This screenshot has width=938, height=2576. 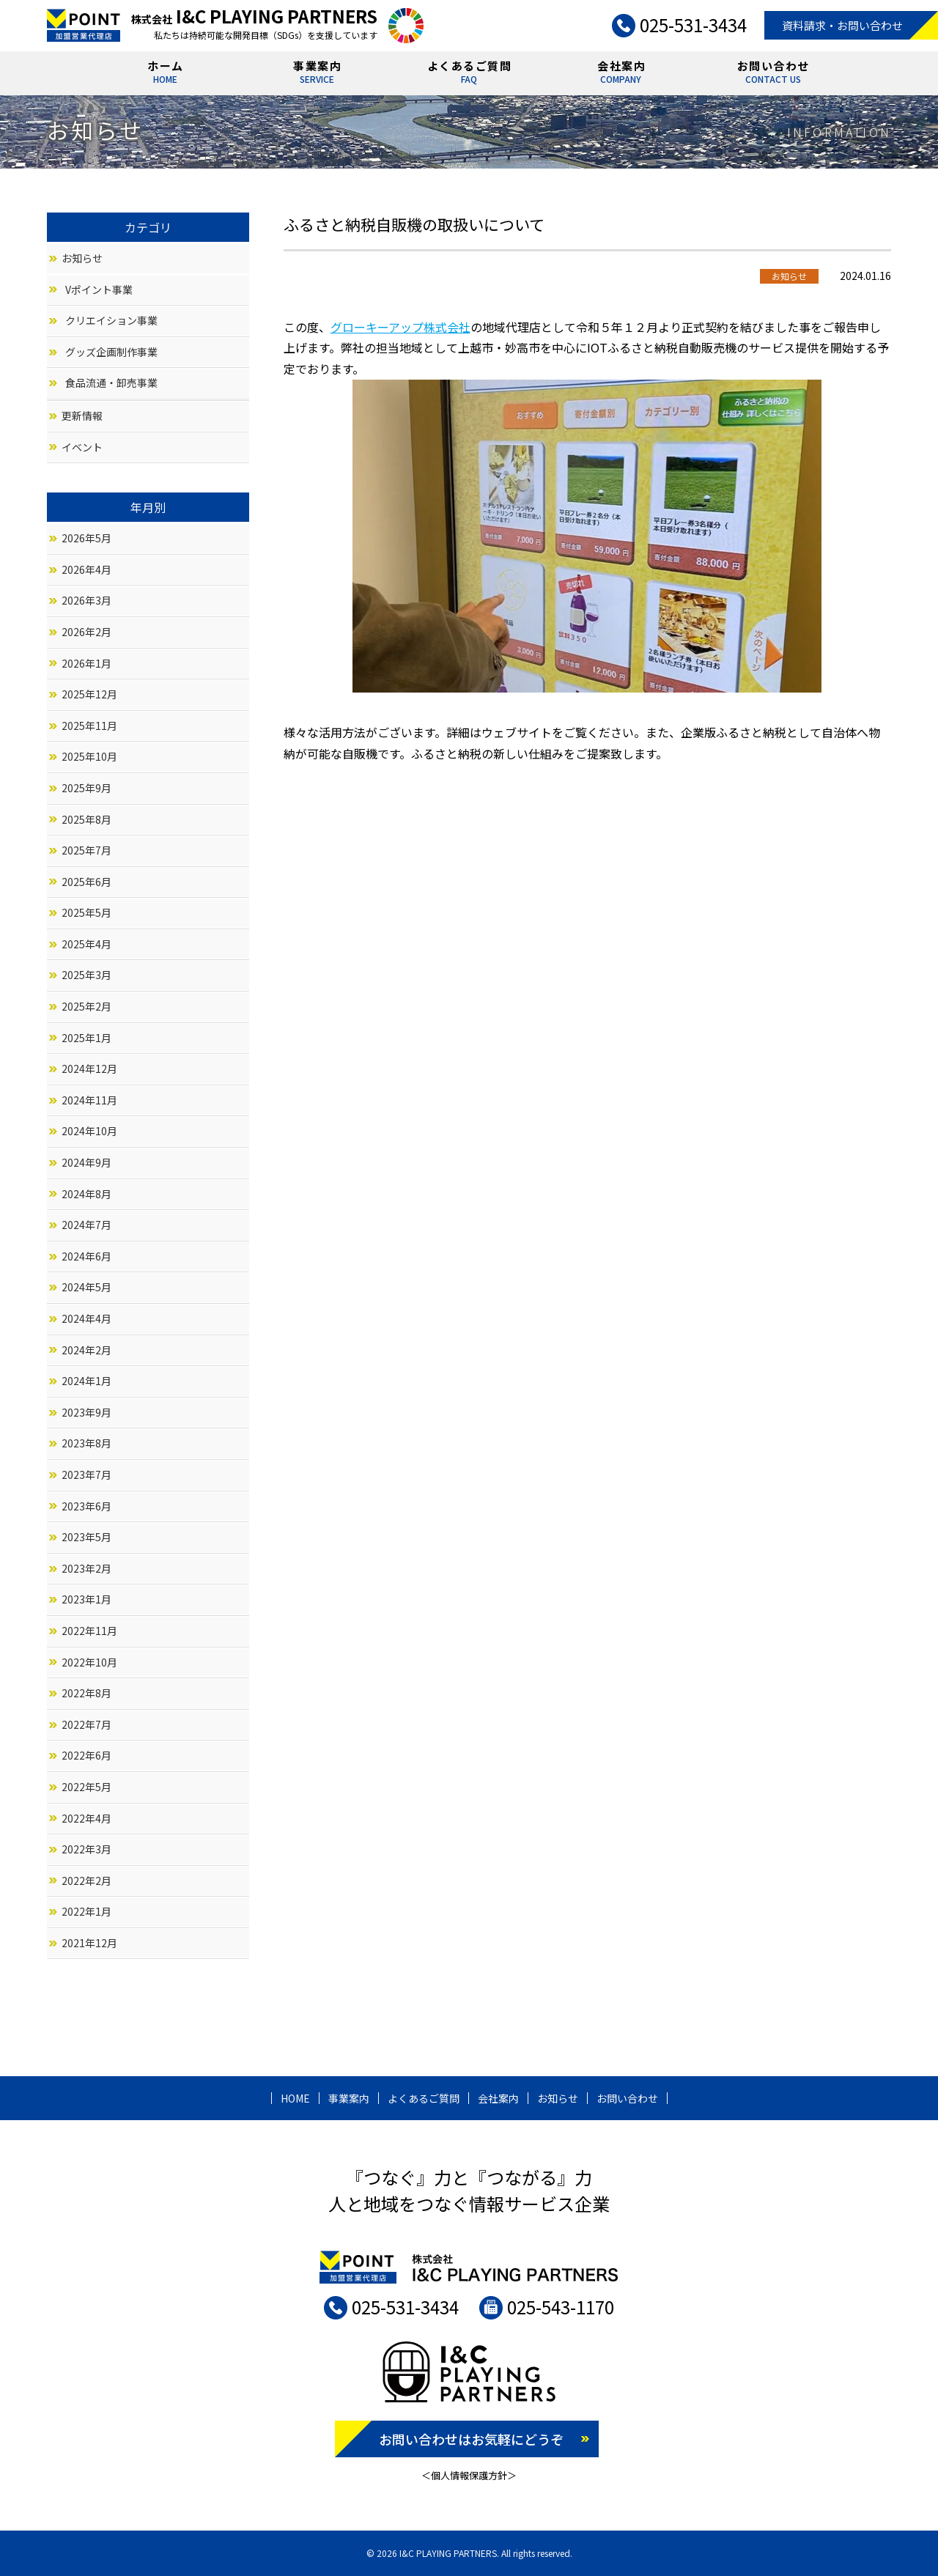 I want to click on 2025年5月, so click(x=86, y=912).